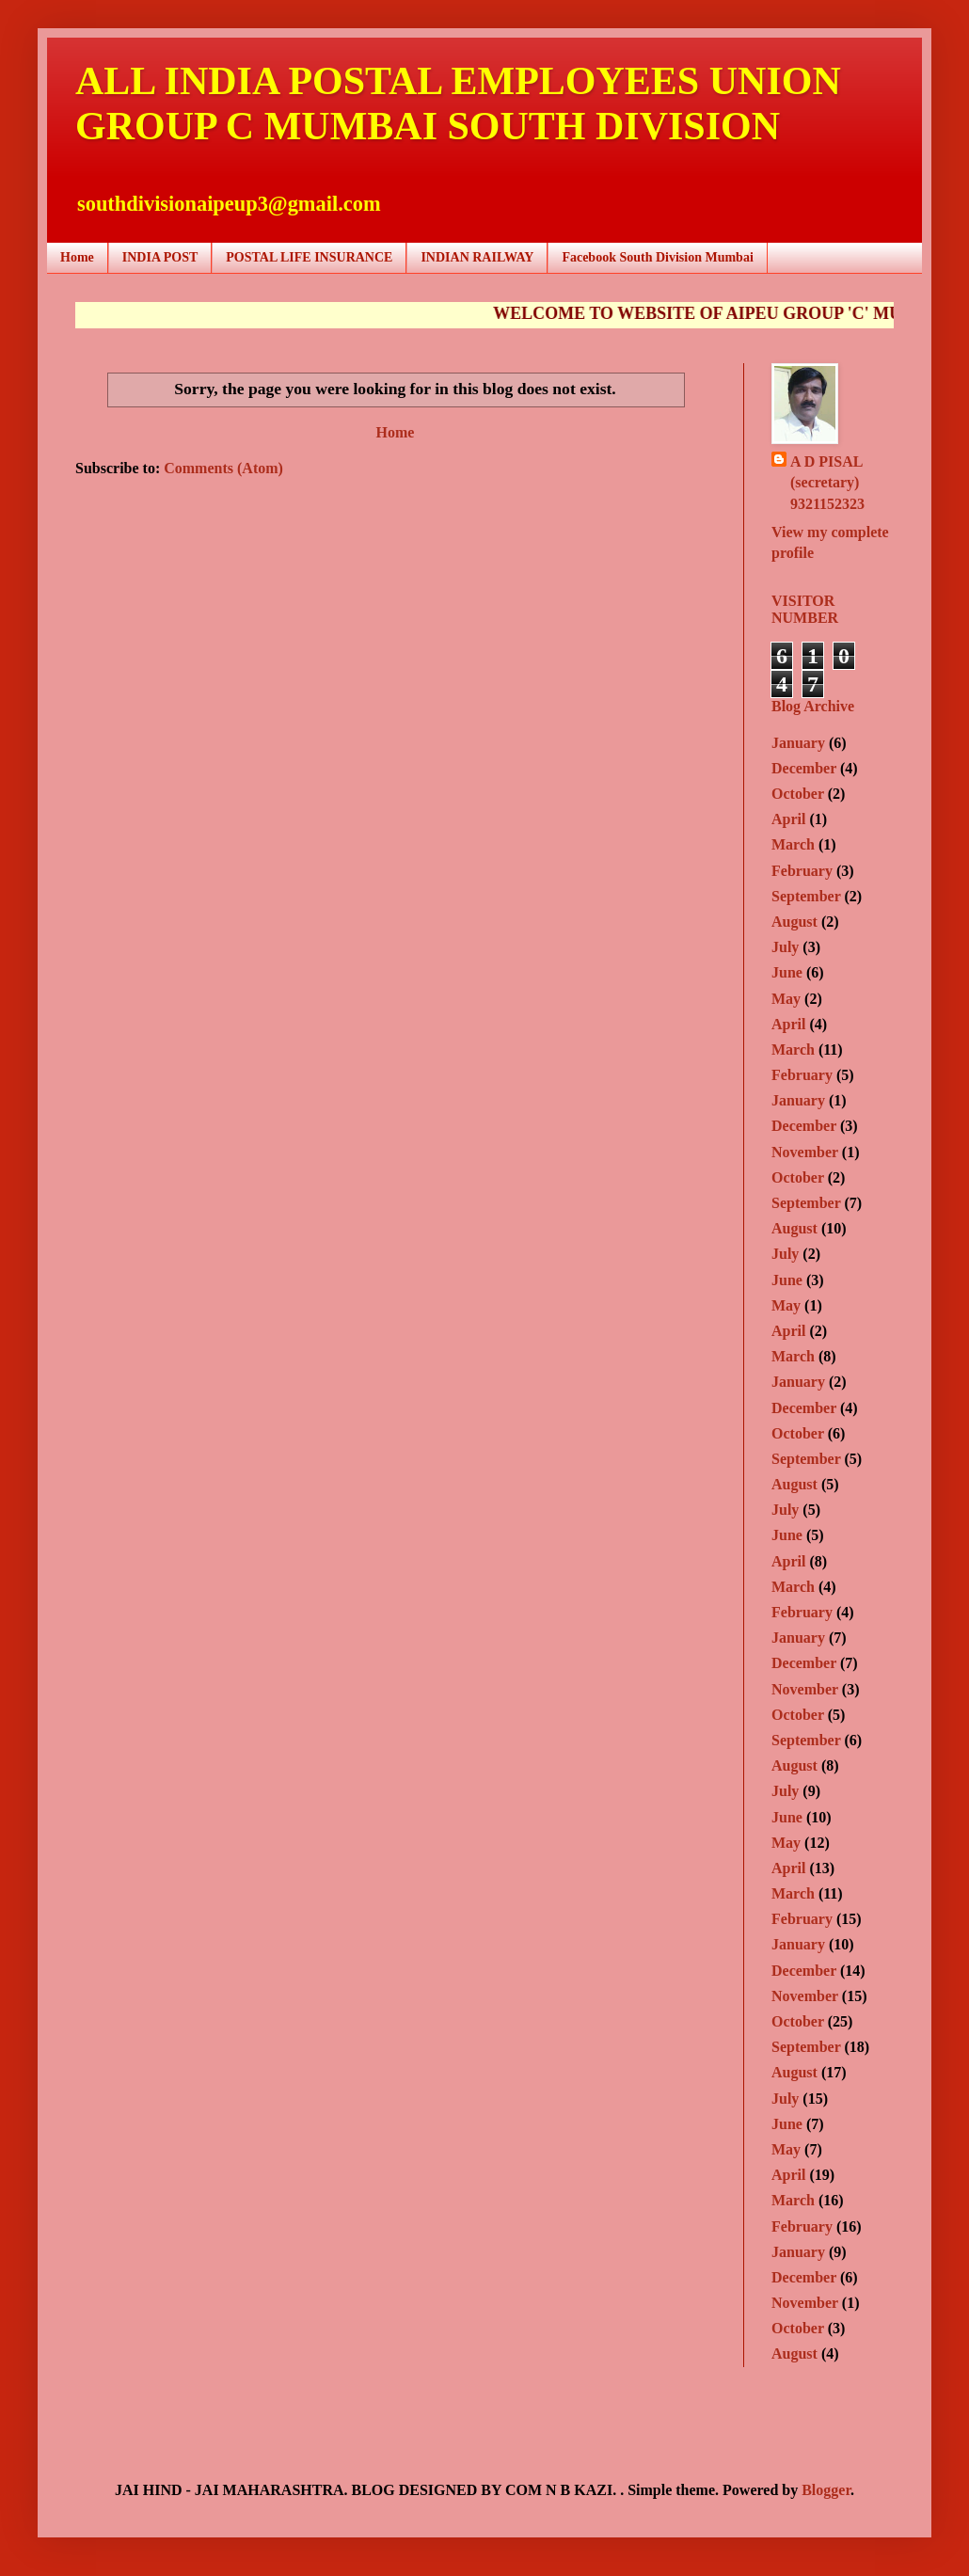 The height and width of the screenshot is (2576, 969). I want to click on Facebook South Division Mumbai, so click(657, 257).